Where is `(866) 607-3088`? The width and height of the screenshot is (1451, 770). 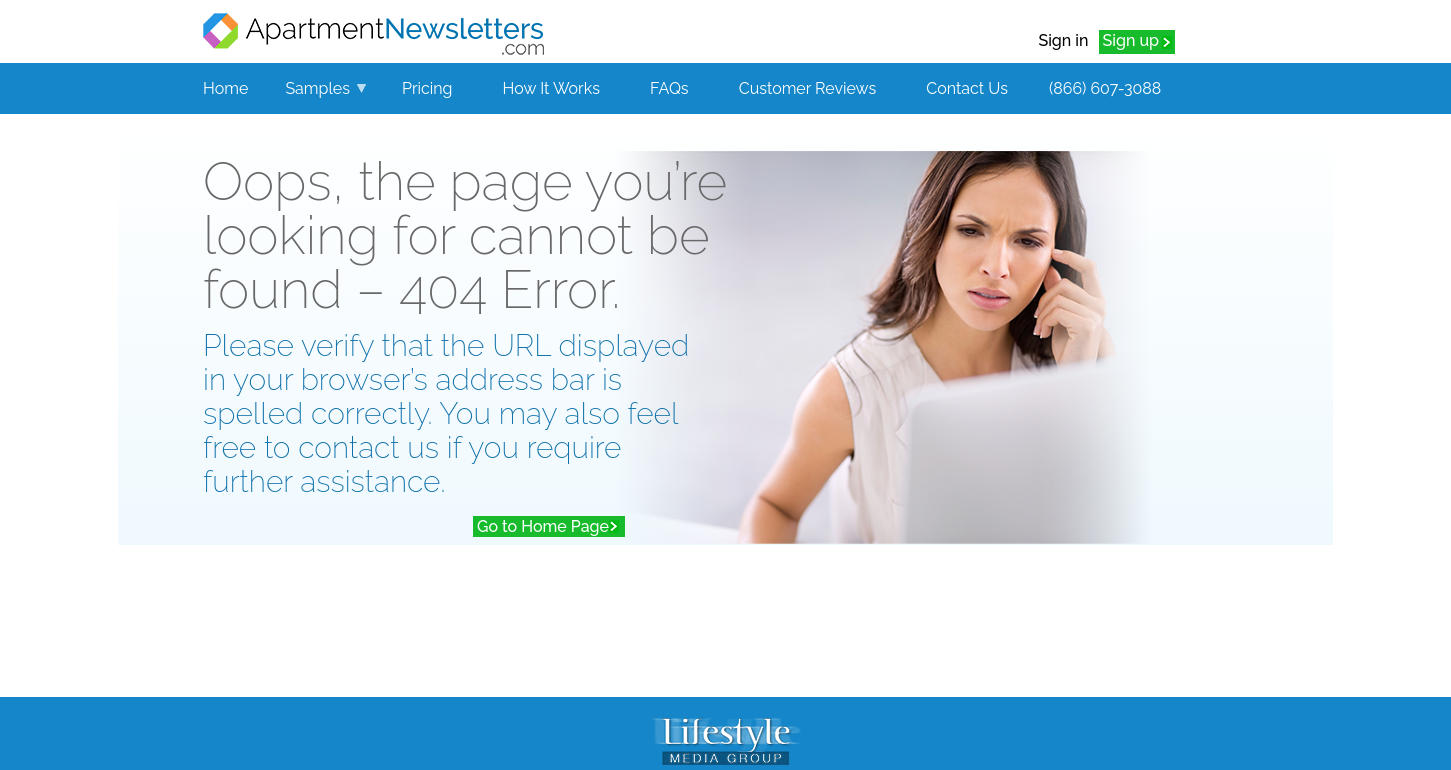 (866) 607-3088 is located at coordinates (1105, 88).